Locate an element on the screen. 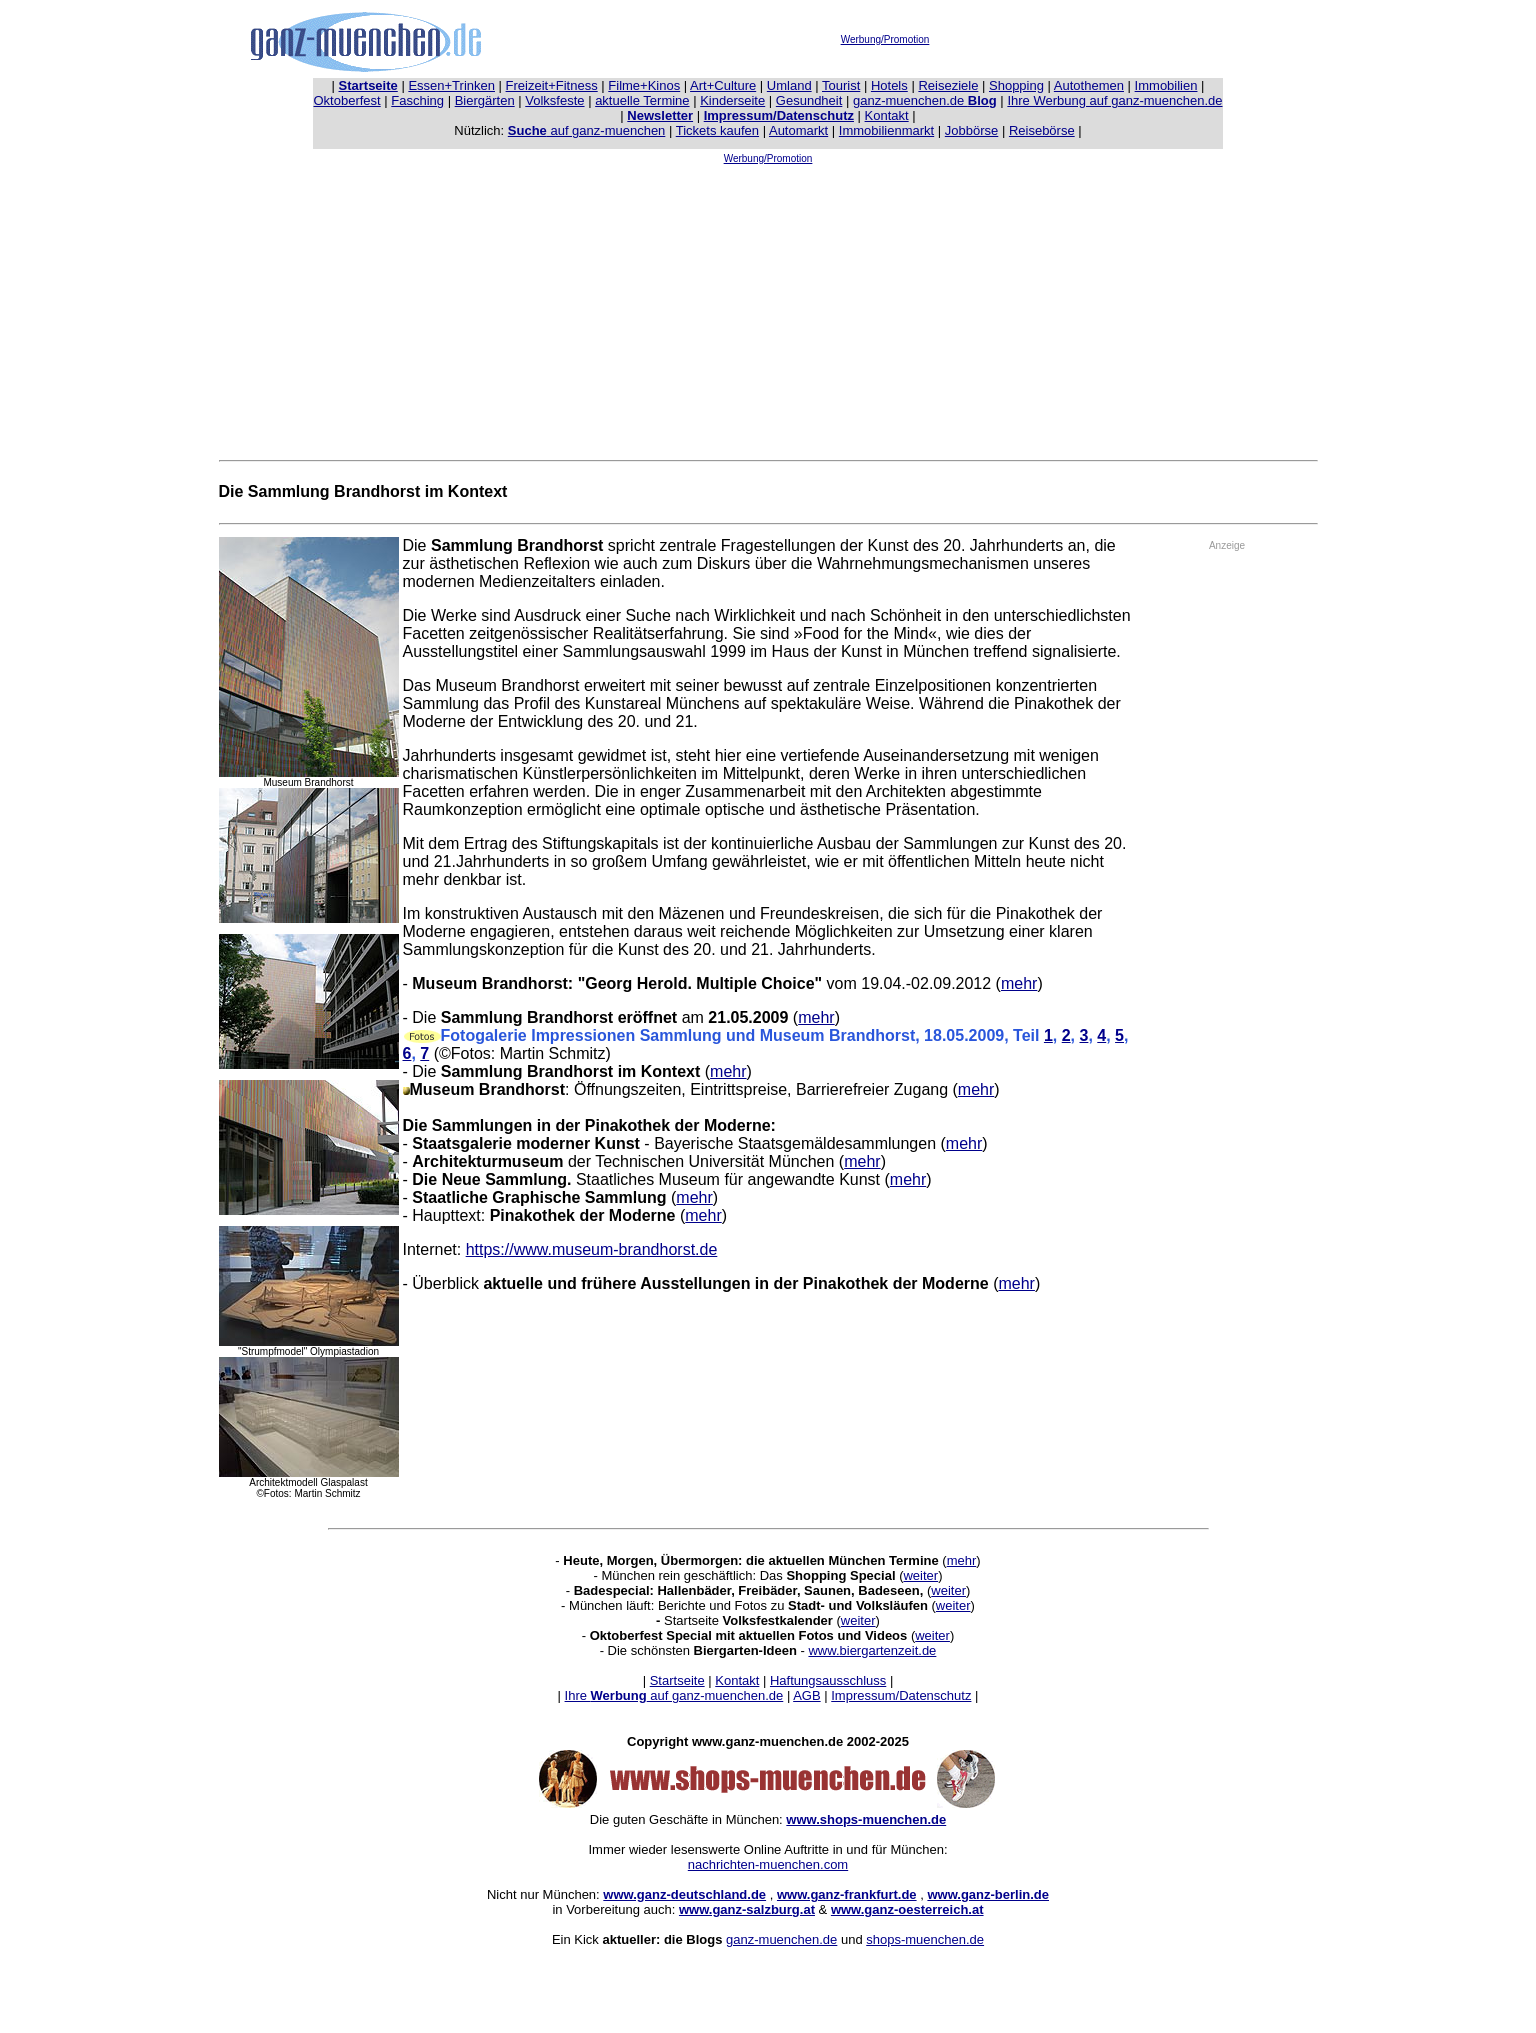 This screenshot has width=1536, height=2033. Automarkt is located at coordinates (798, 130).